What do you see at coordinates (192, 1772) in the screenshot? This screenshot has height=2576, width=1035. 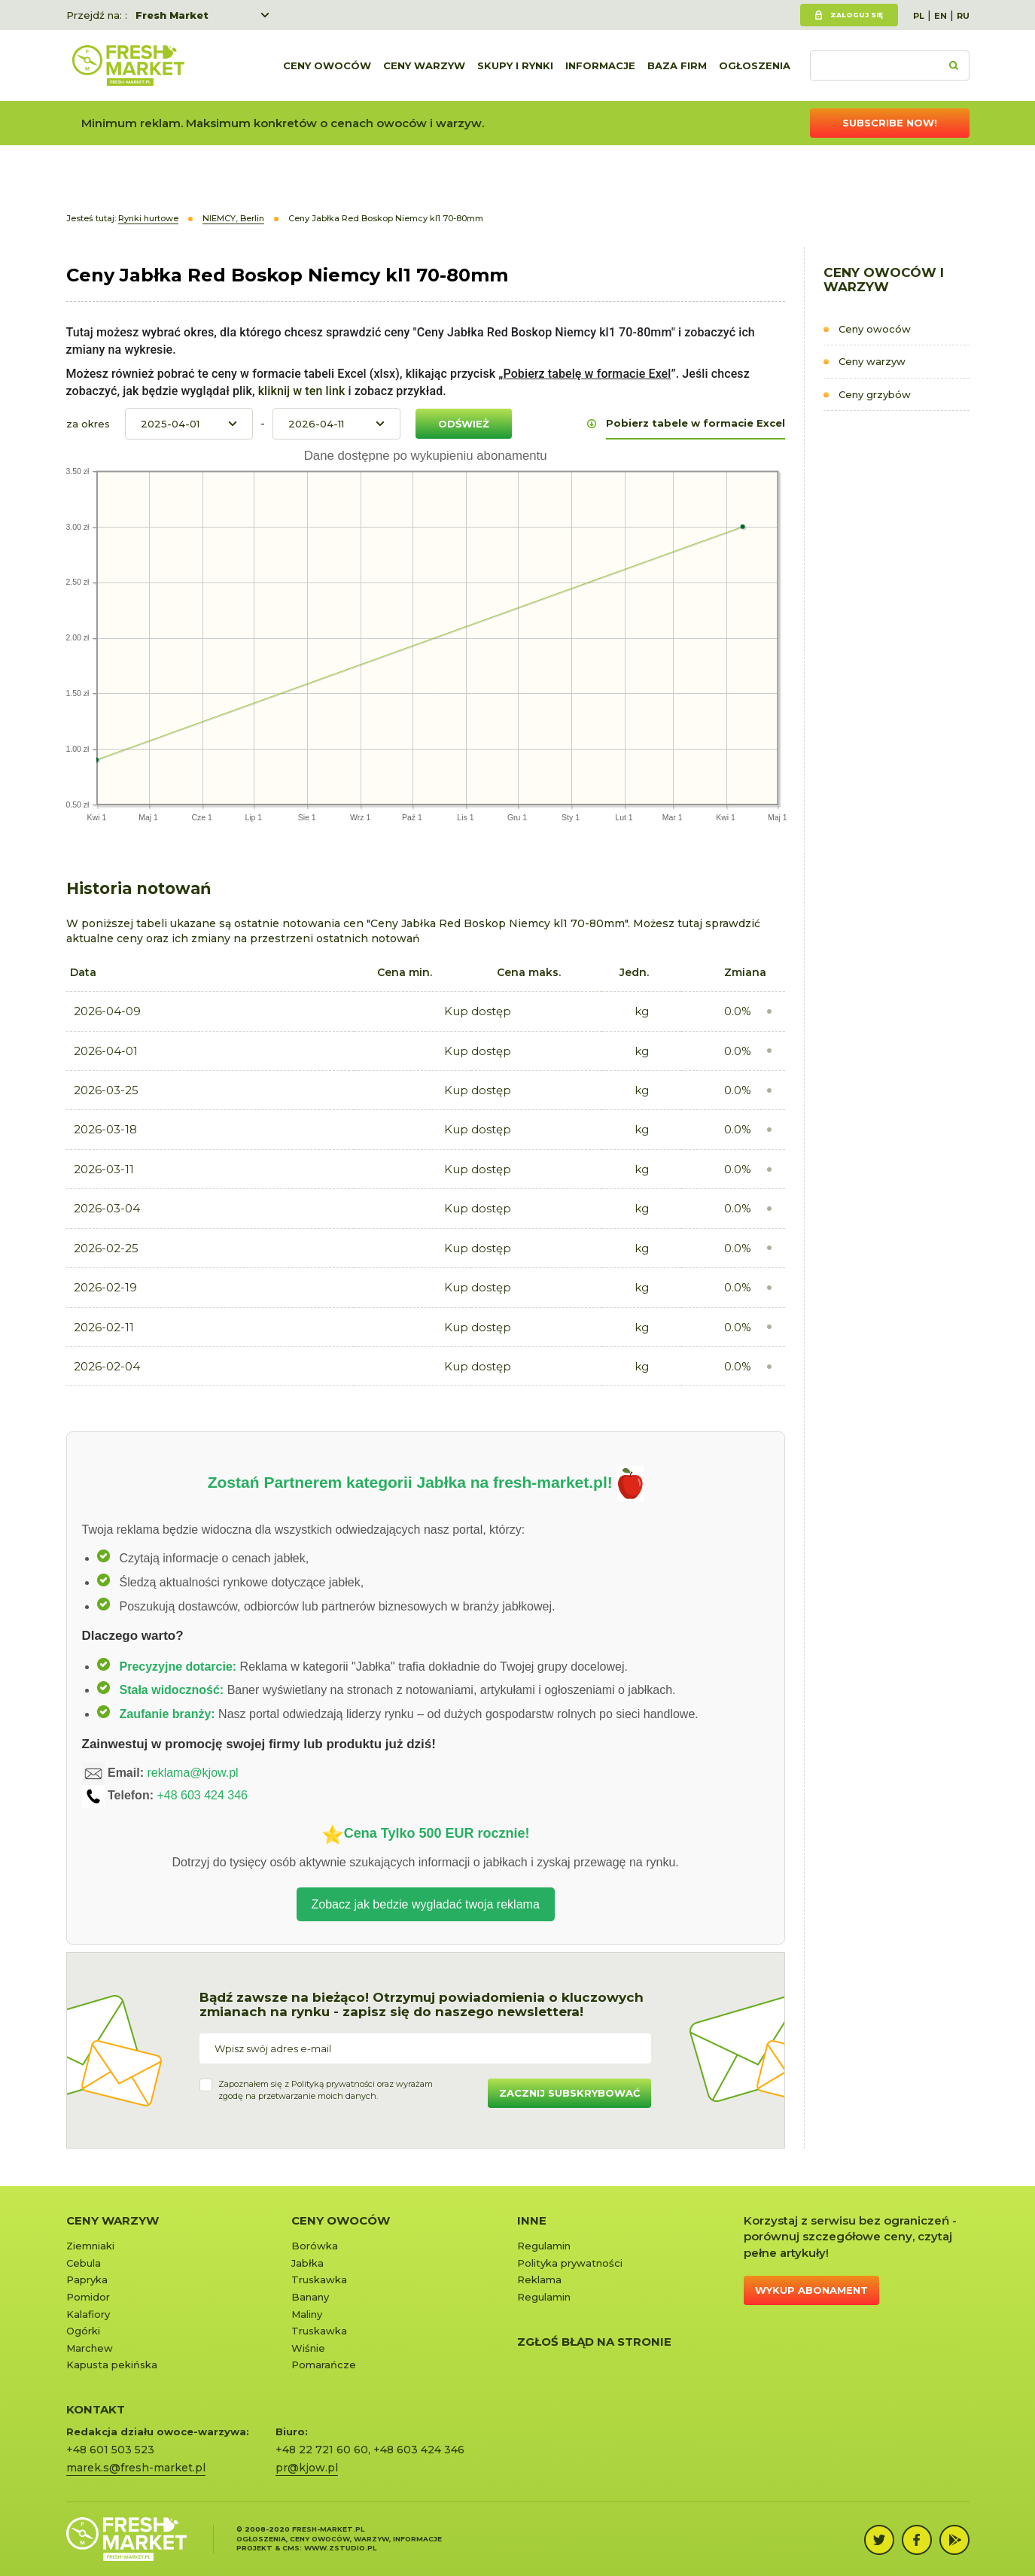 I see `reklama@kjow.pl` at bounding box center [192, 1772].